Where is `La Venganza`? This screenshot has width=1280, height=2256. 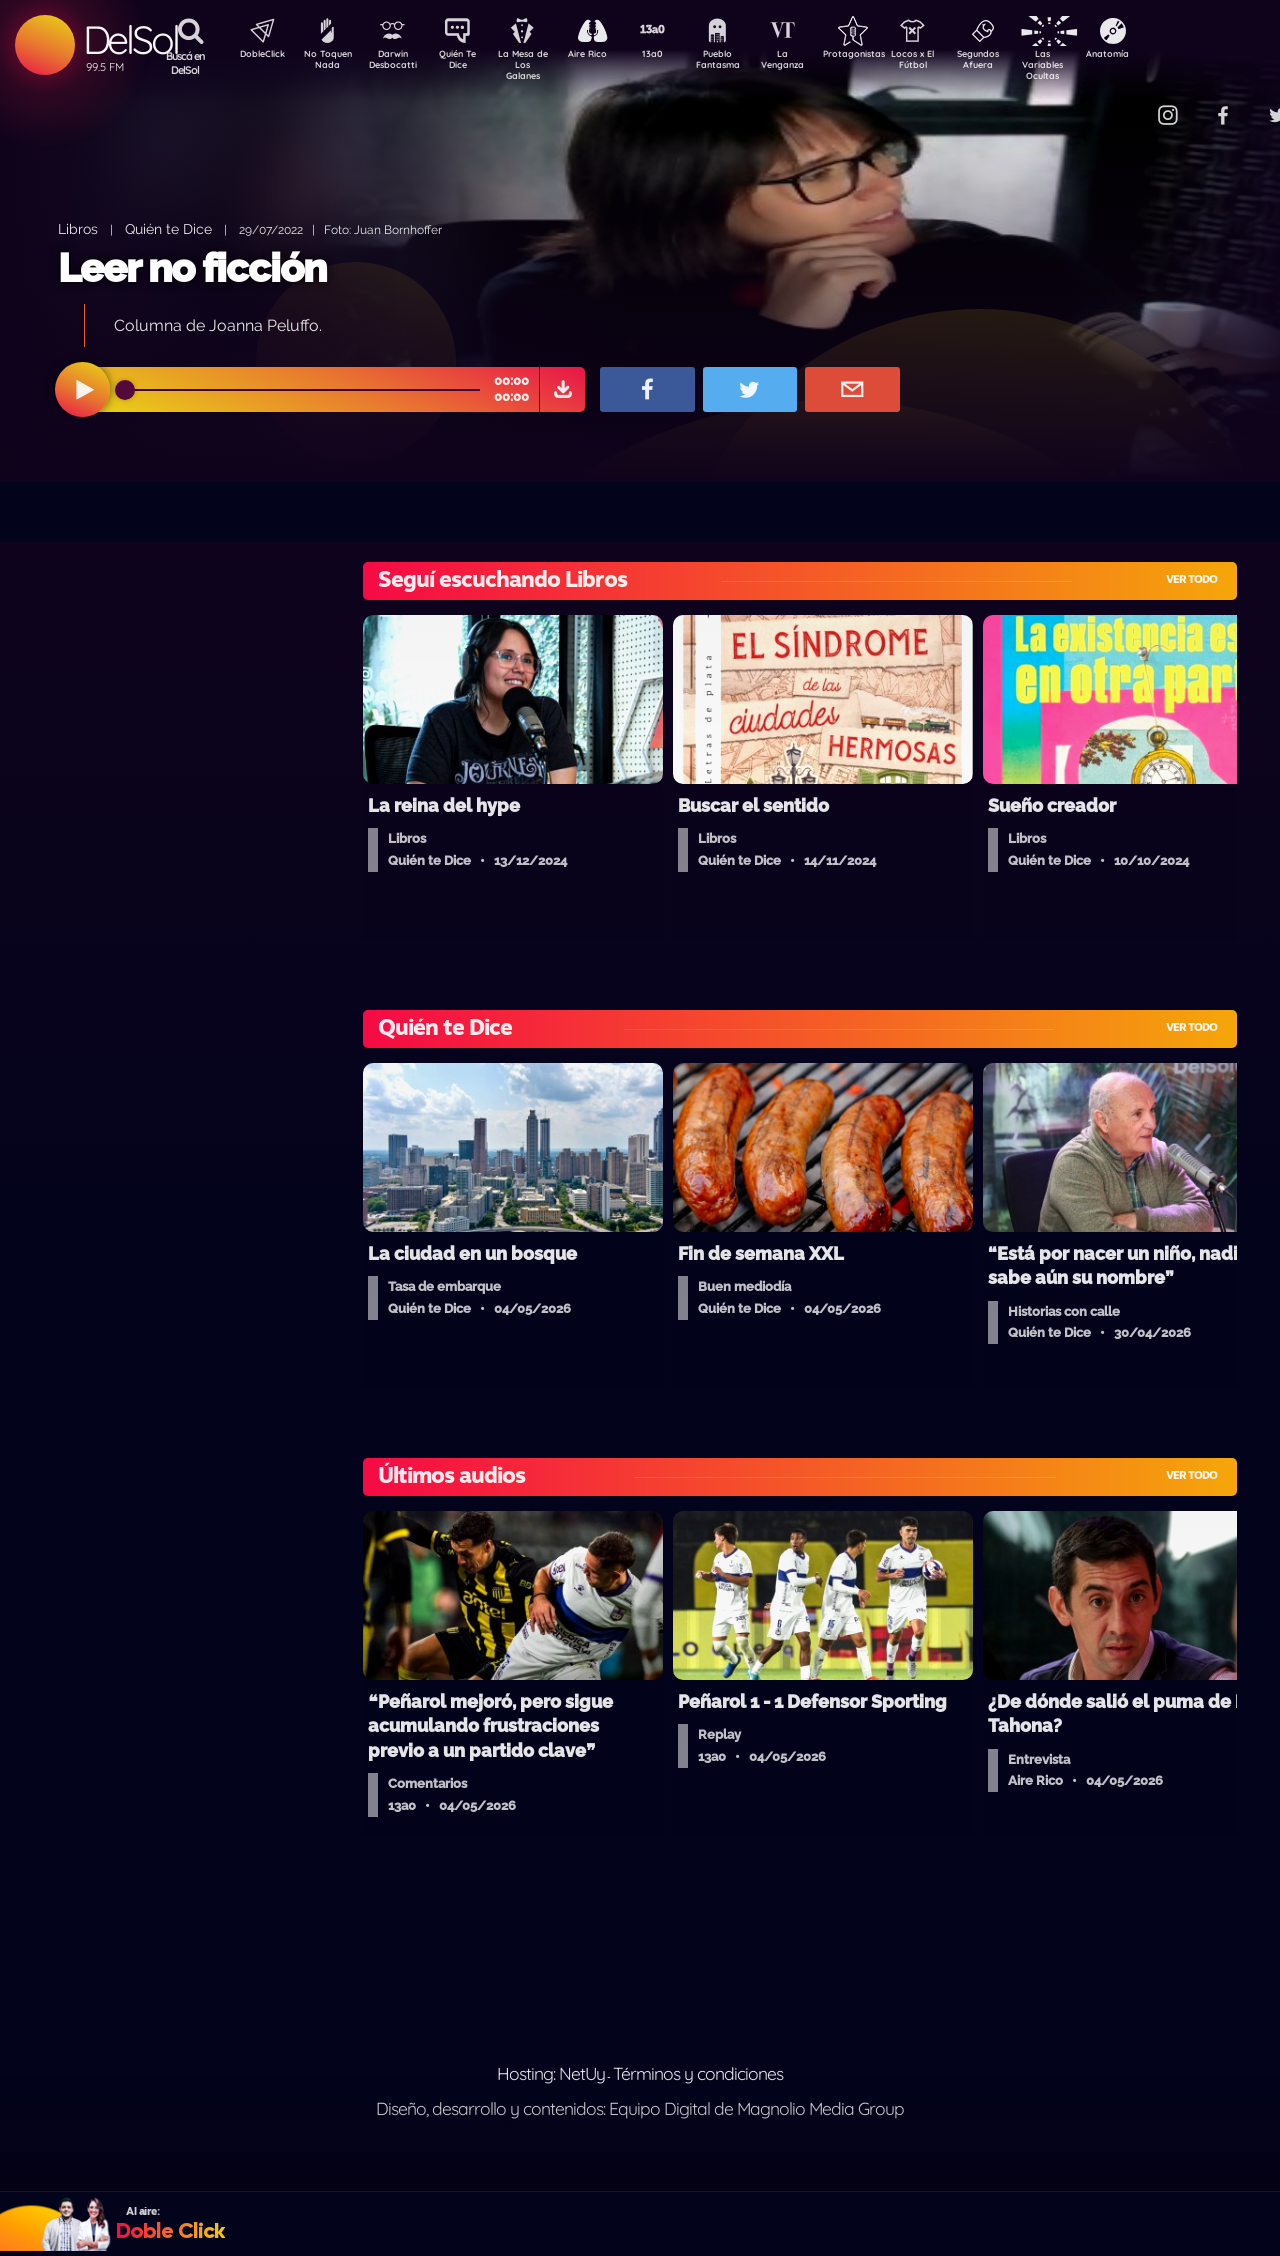
La Venganza is located at coordinates (815, 63).